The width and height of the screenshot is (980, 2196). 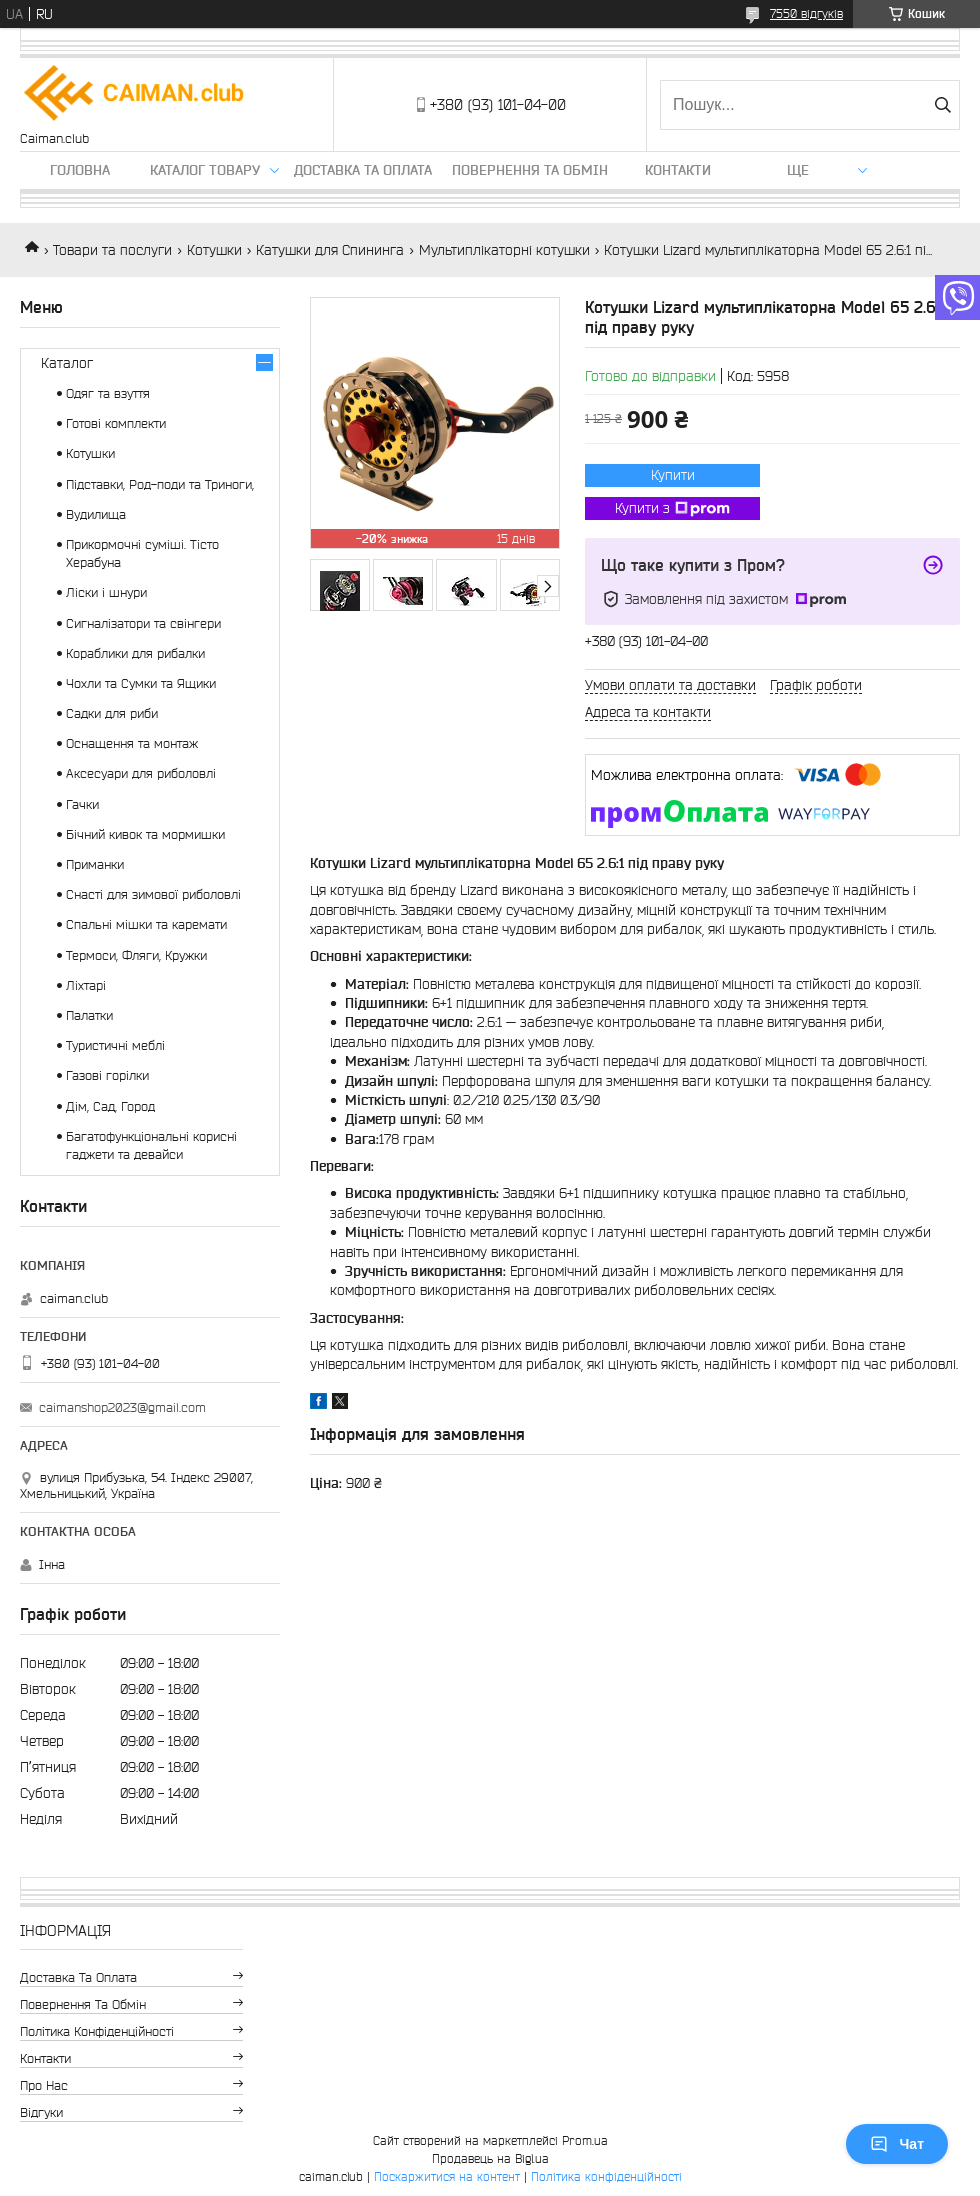 What do you see at coordinates (146, 924) in the screenshot?
I see `Спальні мішки та каремати` at bounding box center [146, 924].